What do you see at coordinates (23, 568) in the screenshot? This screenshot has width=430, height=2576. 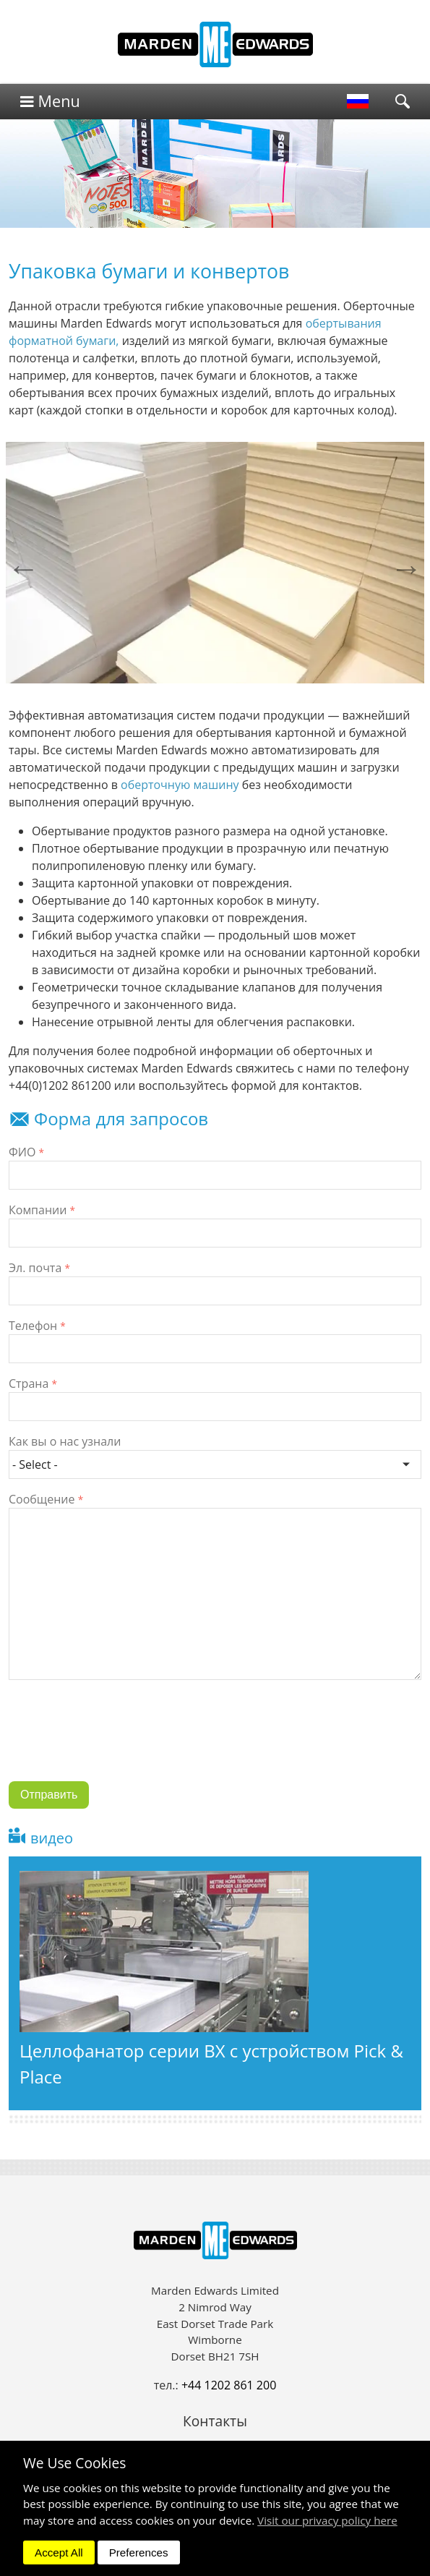 I see `Previous` at bounding box center [23, 568].